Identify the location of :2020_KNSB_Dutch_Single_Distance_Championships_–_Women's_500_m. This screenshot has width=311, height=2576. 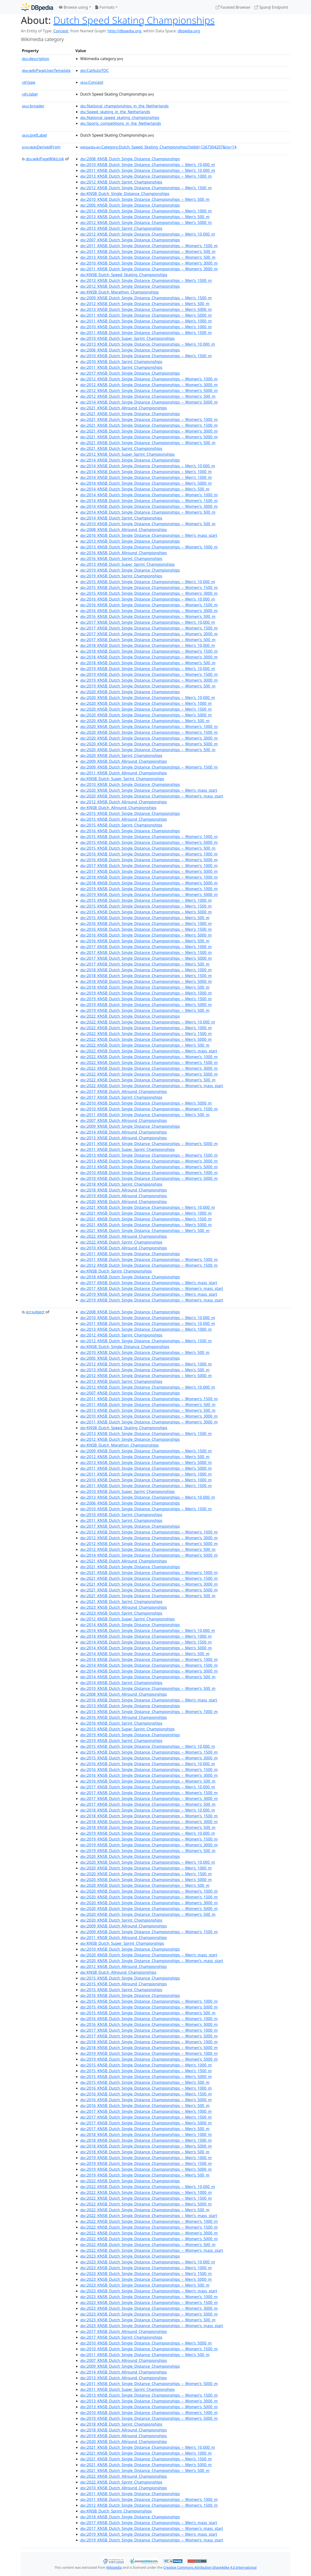
(147, 749).